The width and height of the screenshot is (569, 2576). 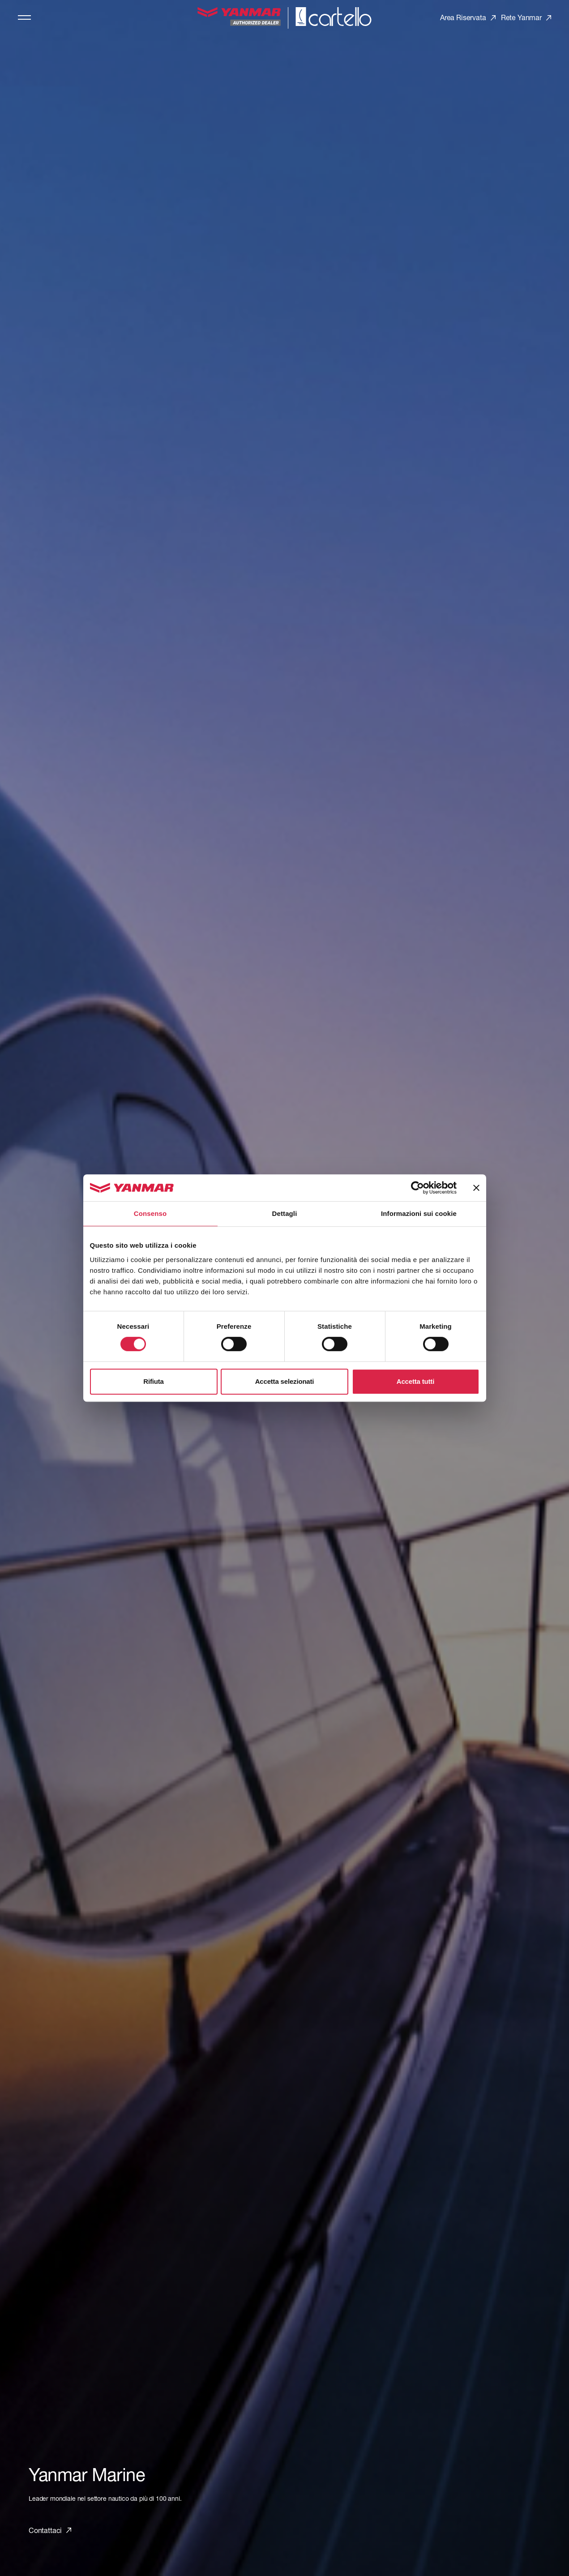 What do you see at coordinates (415, 1381) in the screenshot?
I see `Accetta tutti` at bounding box center [415, 1381].